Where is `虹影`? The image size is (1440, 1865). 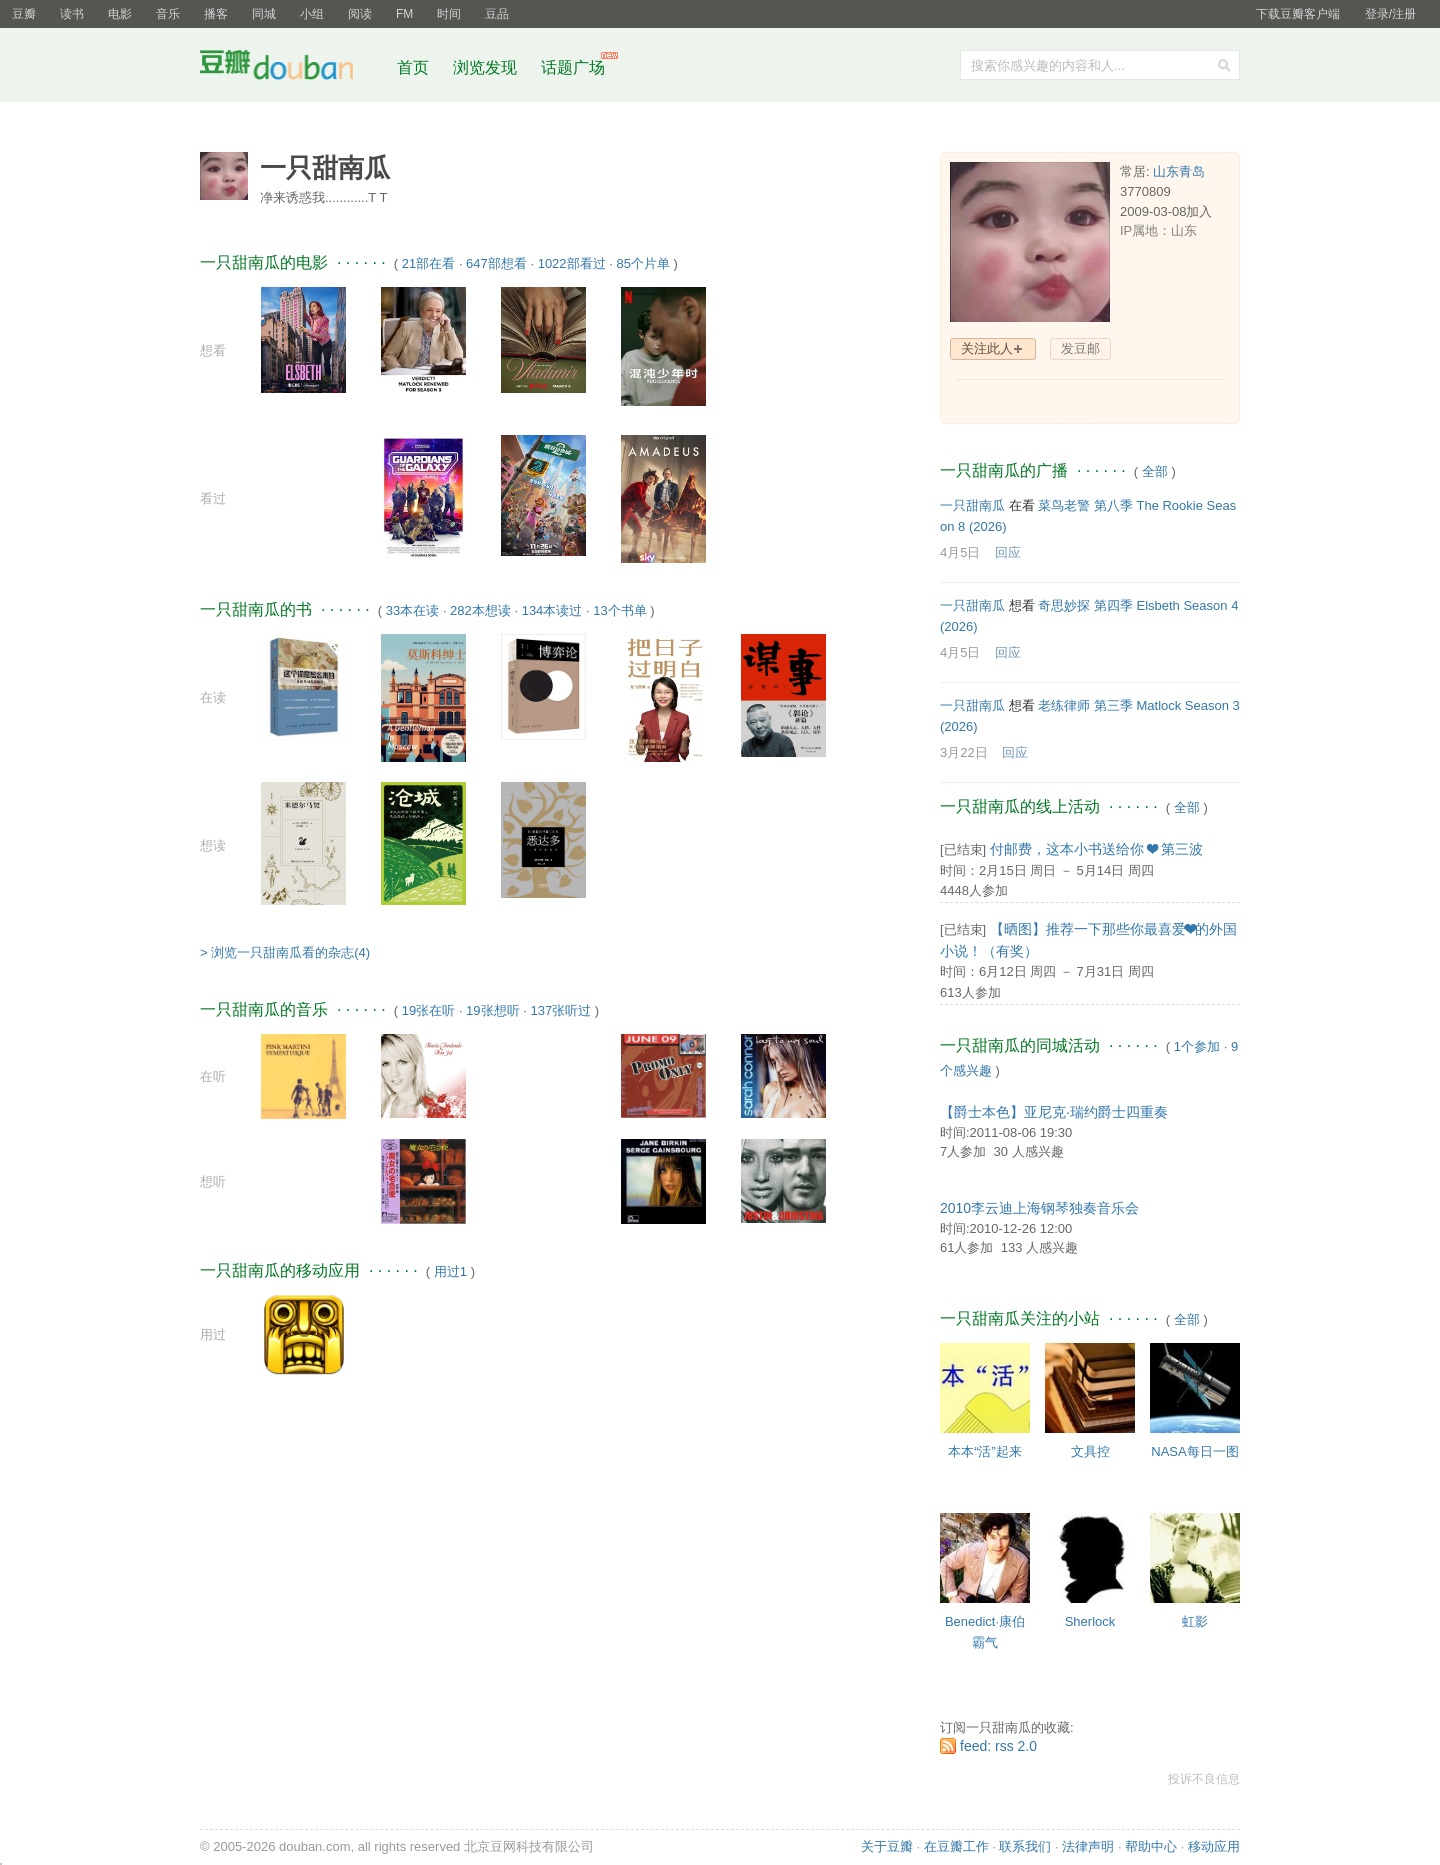
虹影 is located at coordinates (1195, 1621).